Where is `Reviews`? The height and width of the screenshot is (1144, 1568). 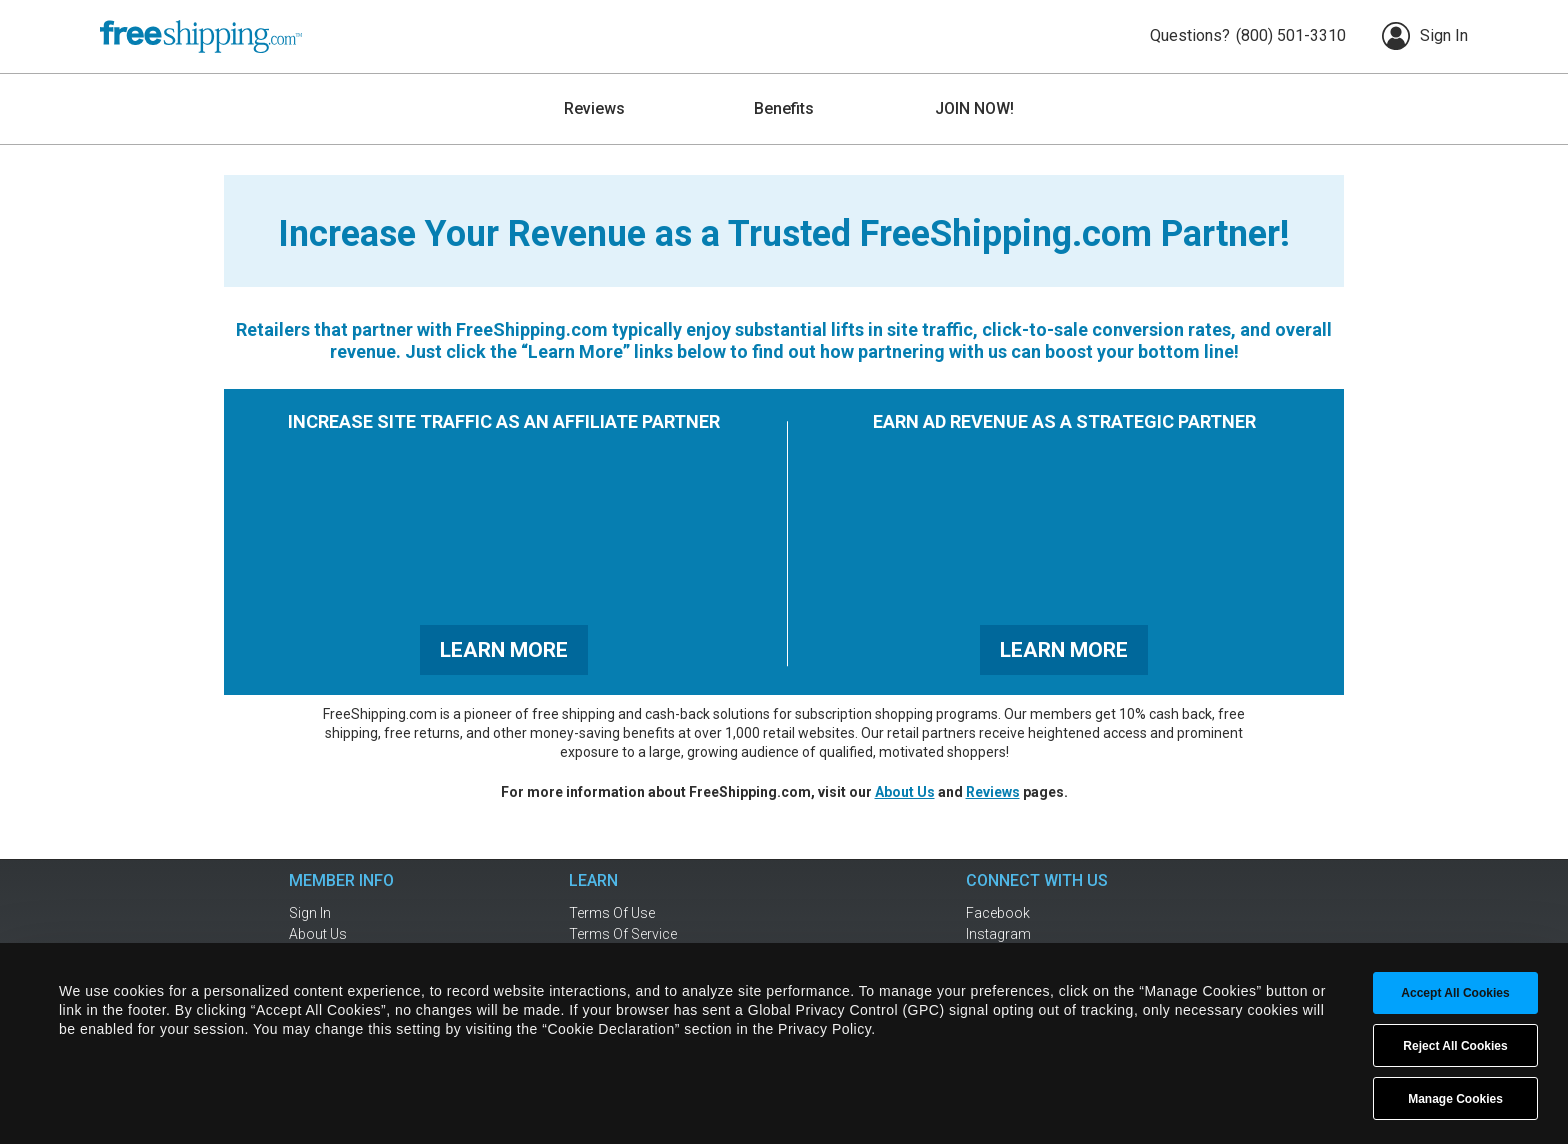 Reviews is located at coordinates (993, 792).